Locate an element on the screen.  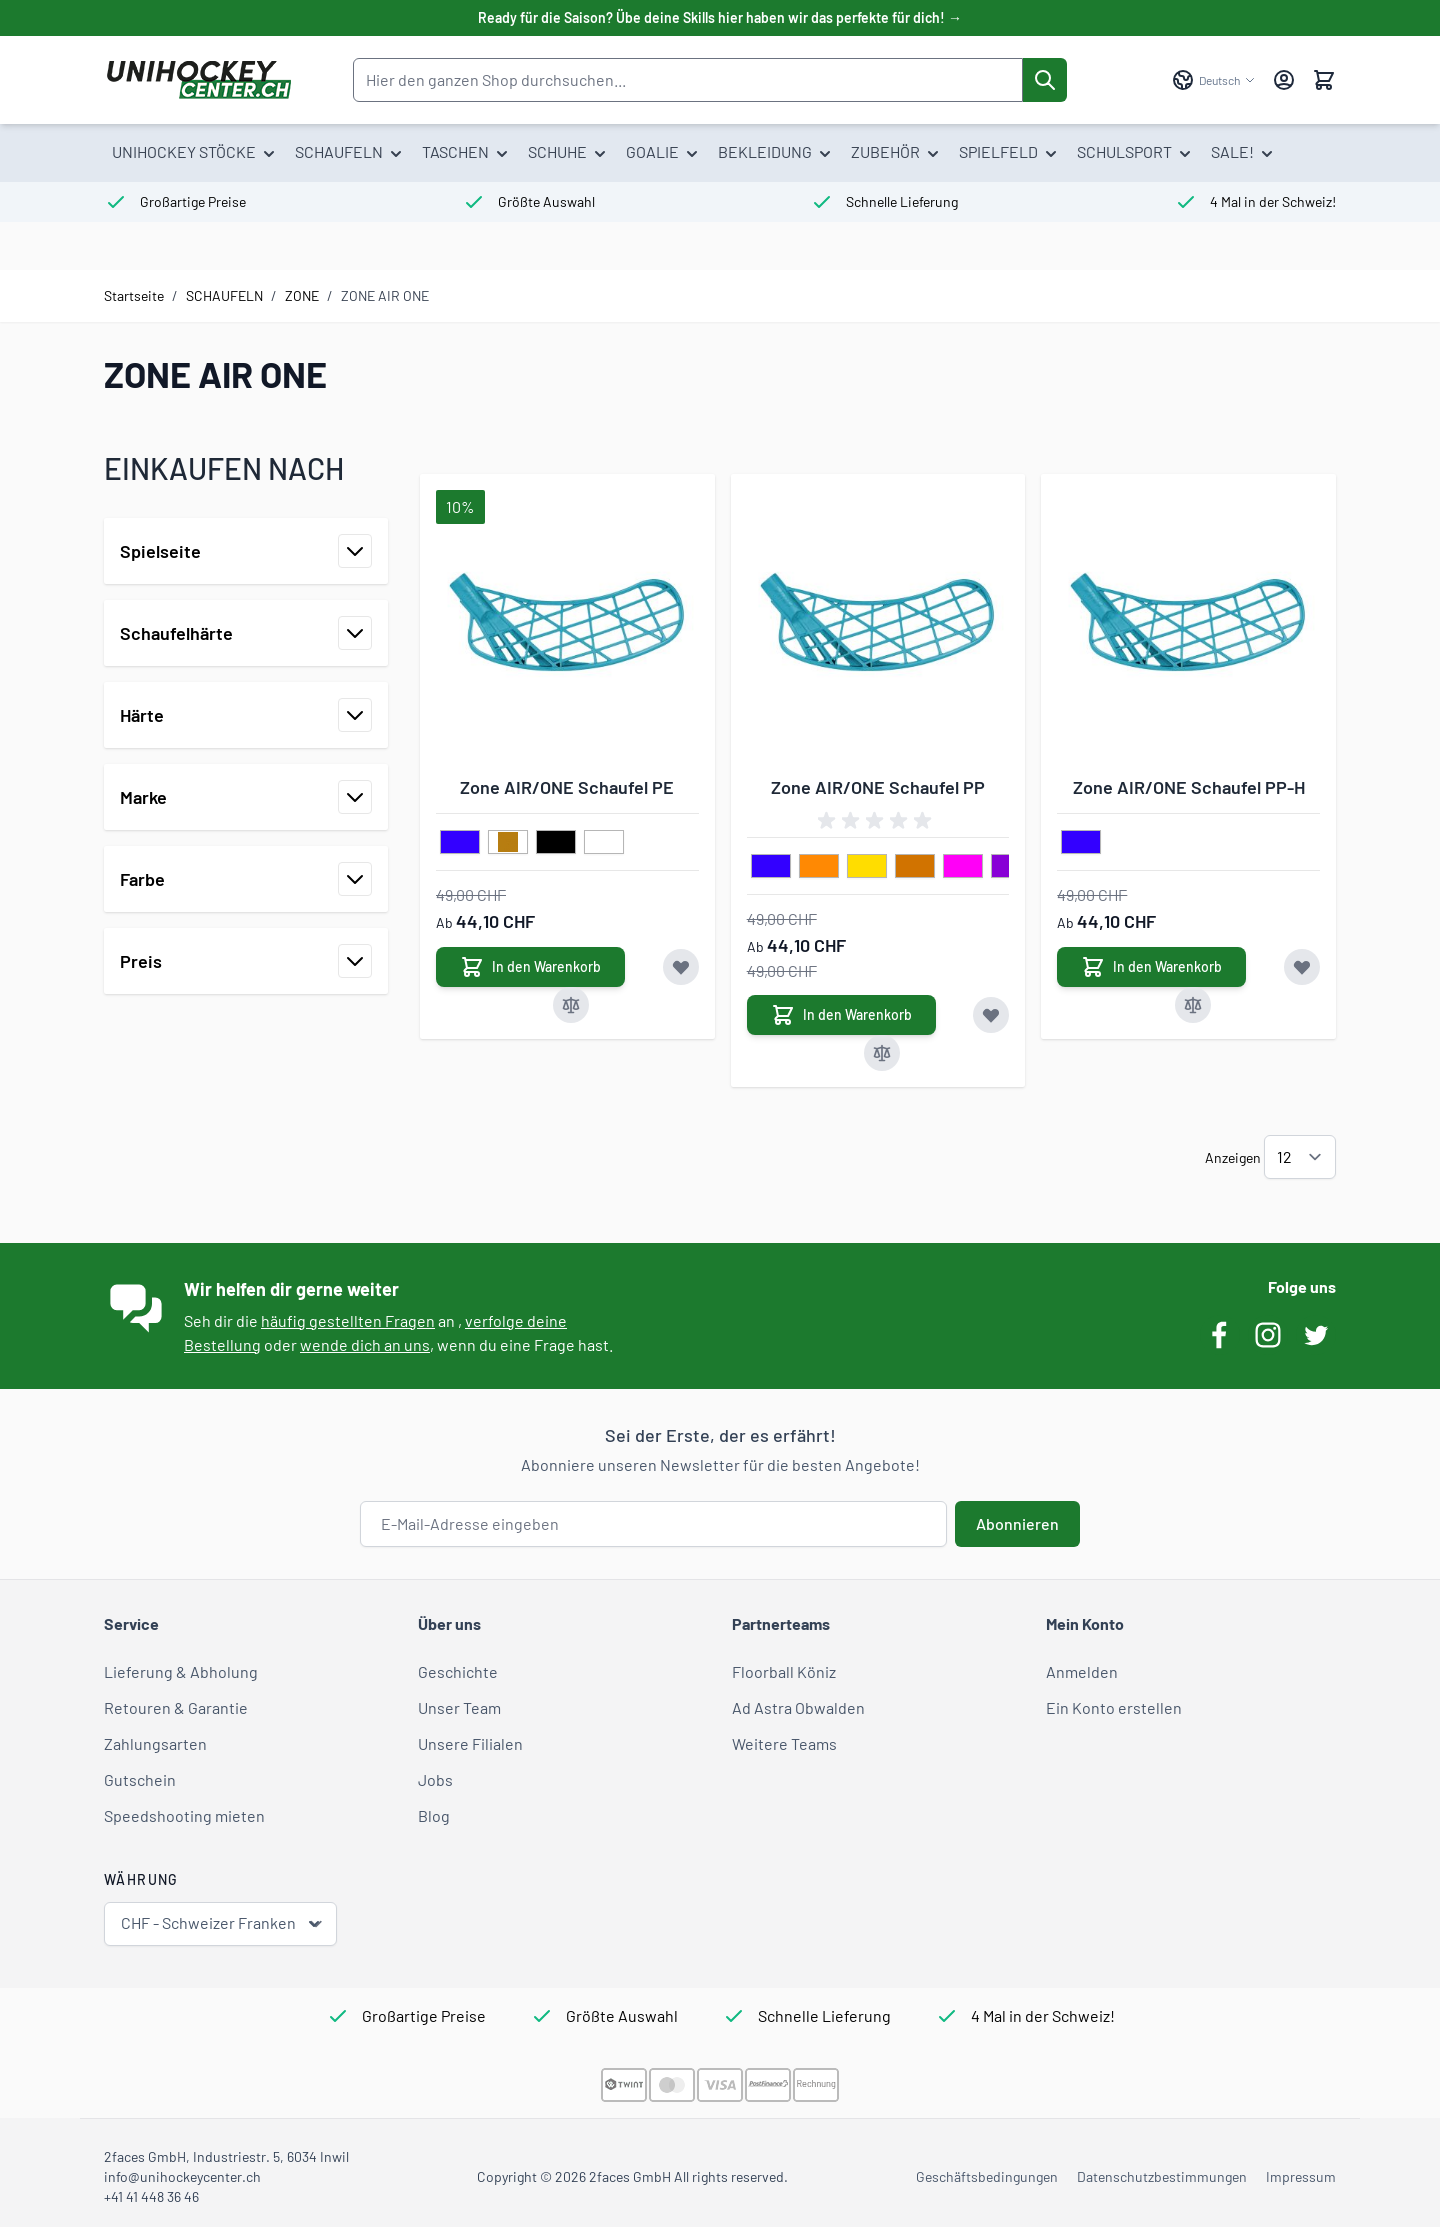
[Suche] is located at coordinates (1045, 80).